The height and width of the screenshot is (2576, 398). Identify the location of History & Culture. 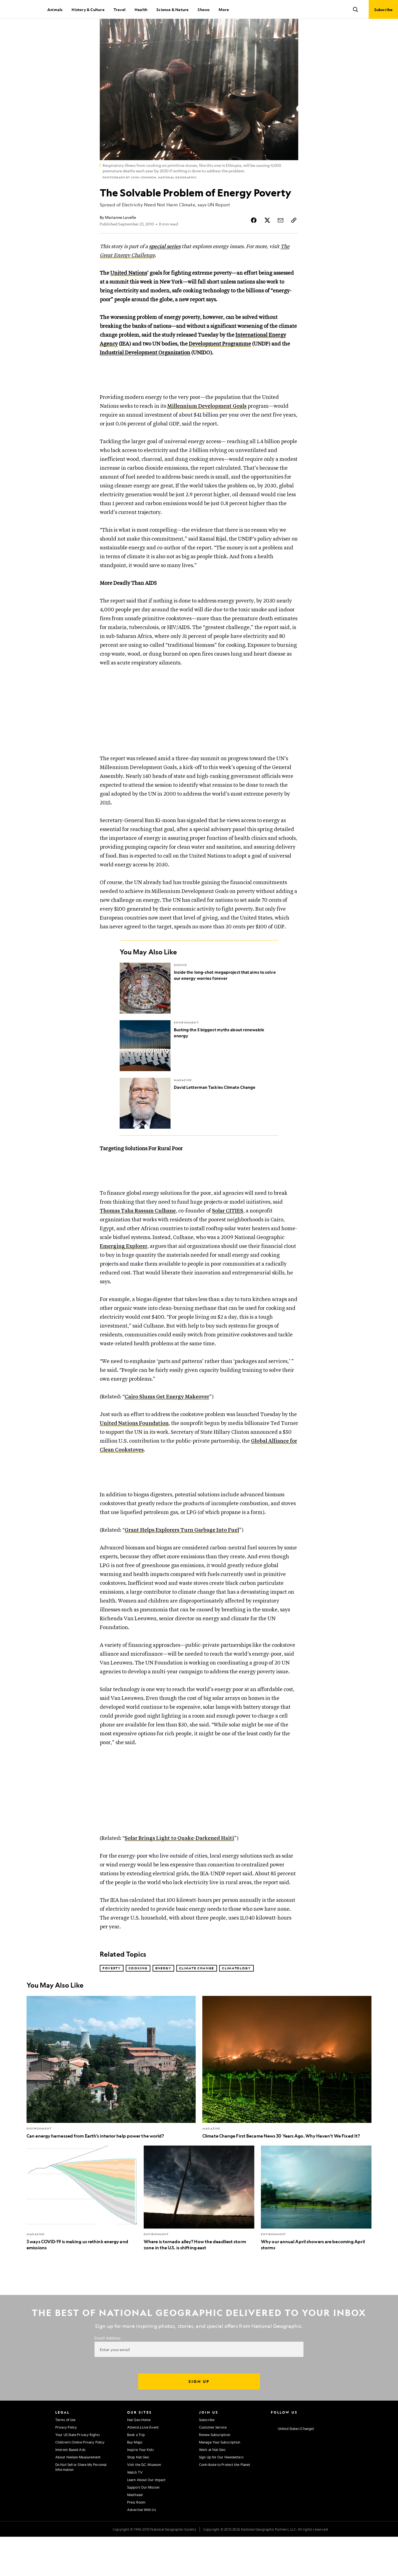
(88, 9).